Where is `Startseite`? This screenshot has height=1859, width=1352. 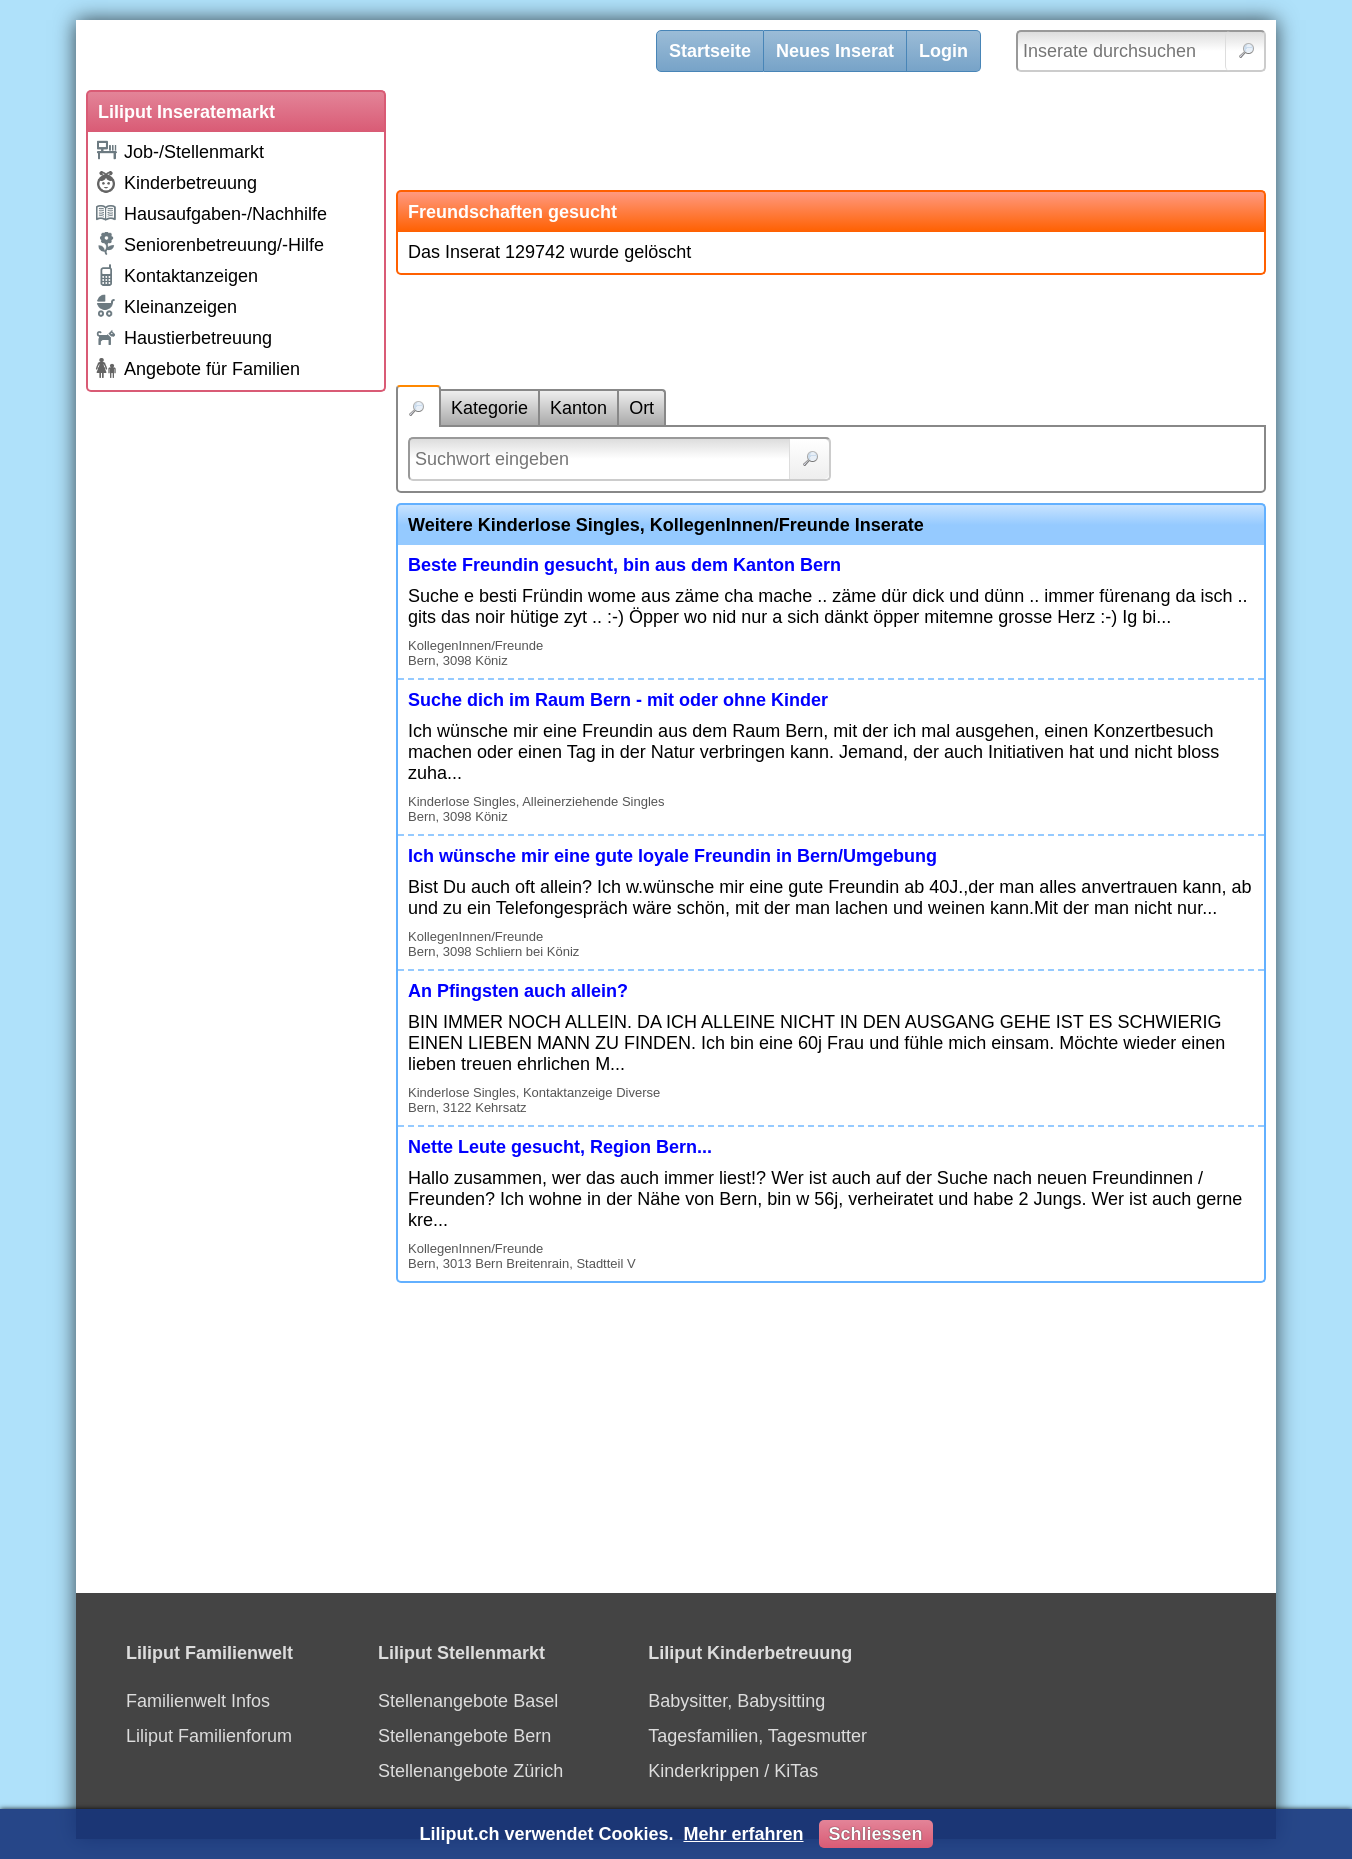 Startseite is located at coordinates (710, 51).